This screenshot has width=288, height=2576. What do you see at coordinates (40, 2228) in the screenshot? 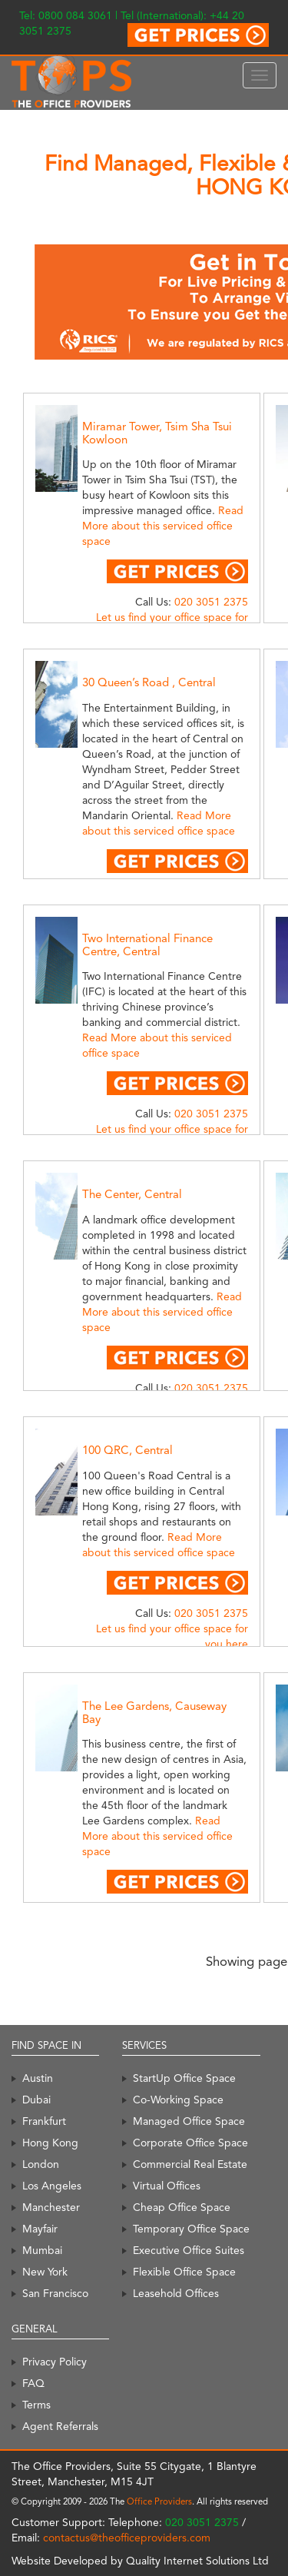
I see `Mayfair` at bounding box center [40, 2228].